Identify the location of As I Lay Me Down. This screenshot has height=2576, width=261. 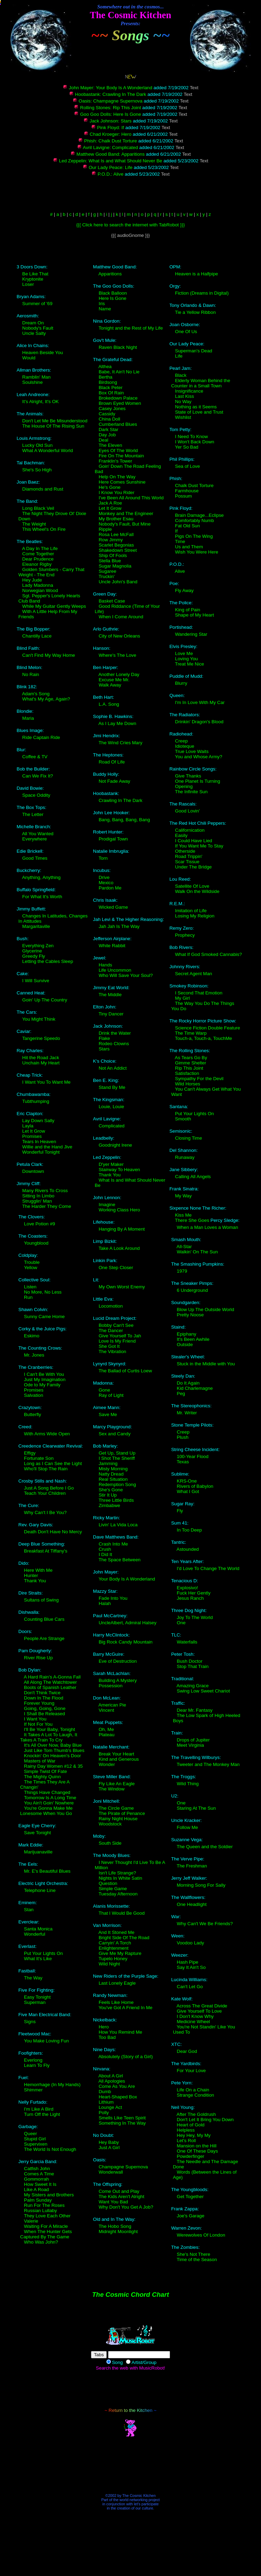
(117, 723).